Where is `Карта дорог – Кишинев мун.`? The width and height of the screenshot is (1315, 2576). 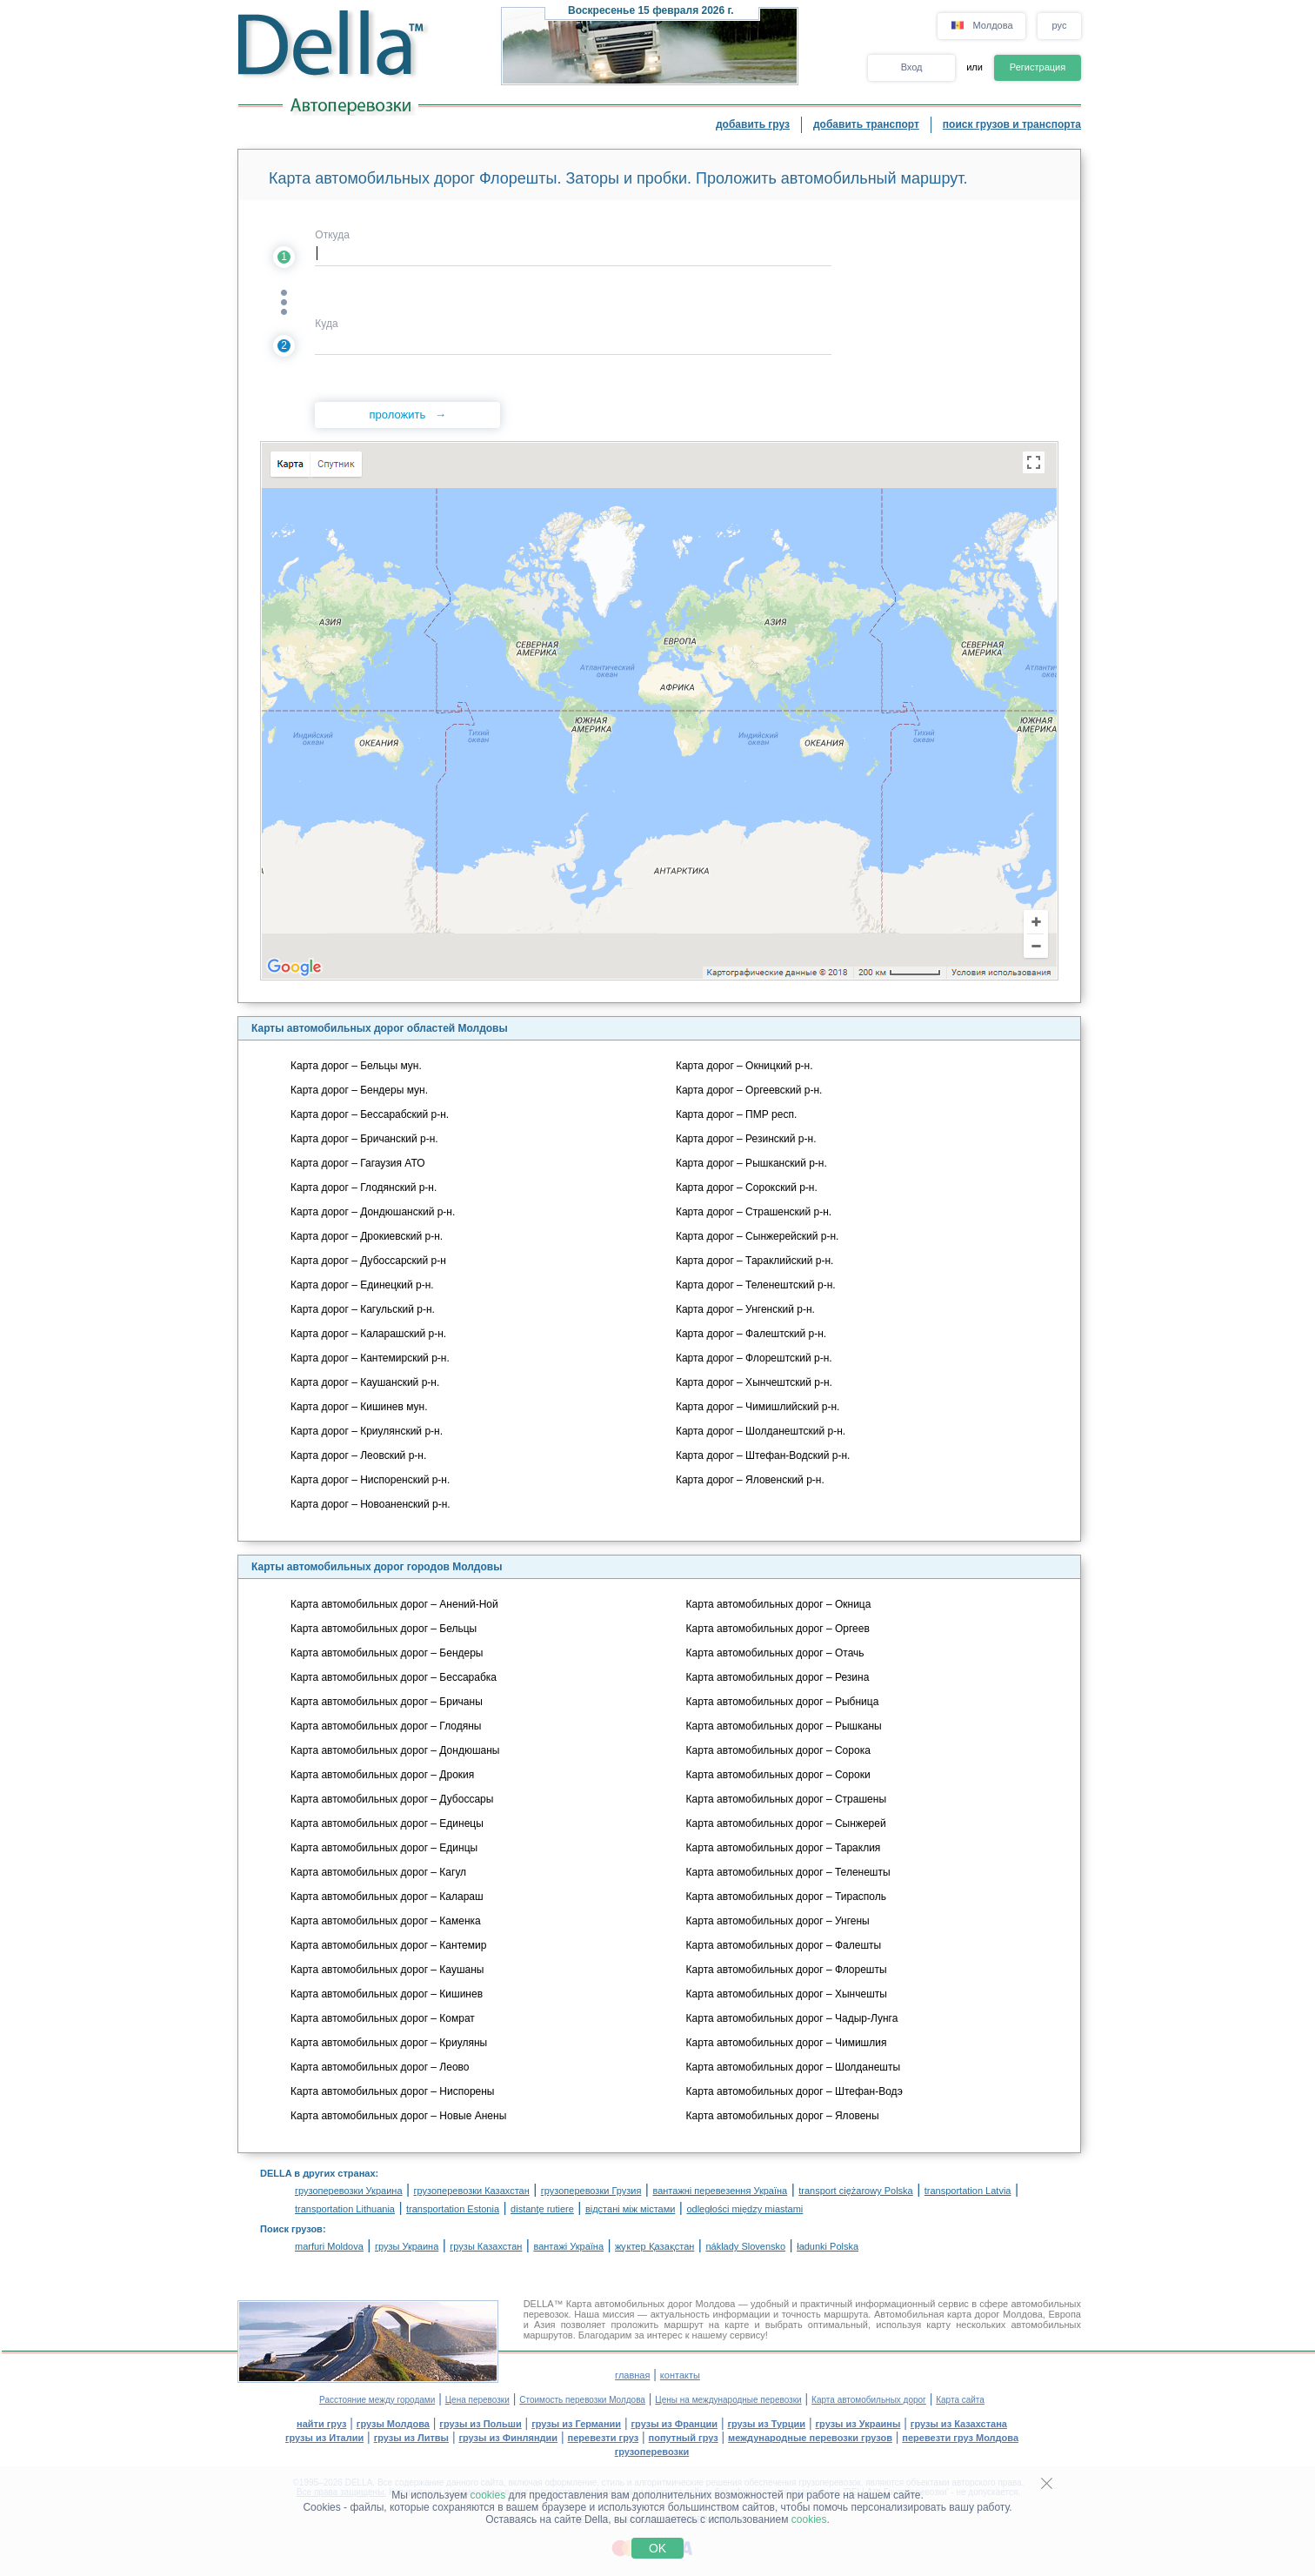 Карта дорог – Кишинев мун. is located at coordinates (359, 1407).